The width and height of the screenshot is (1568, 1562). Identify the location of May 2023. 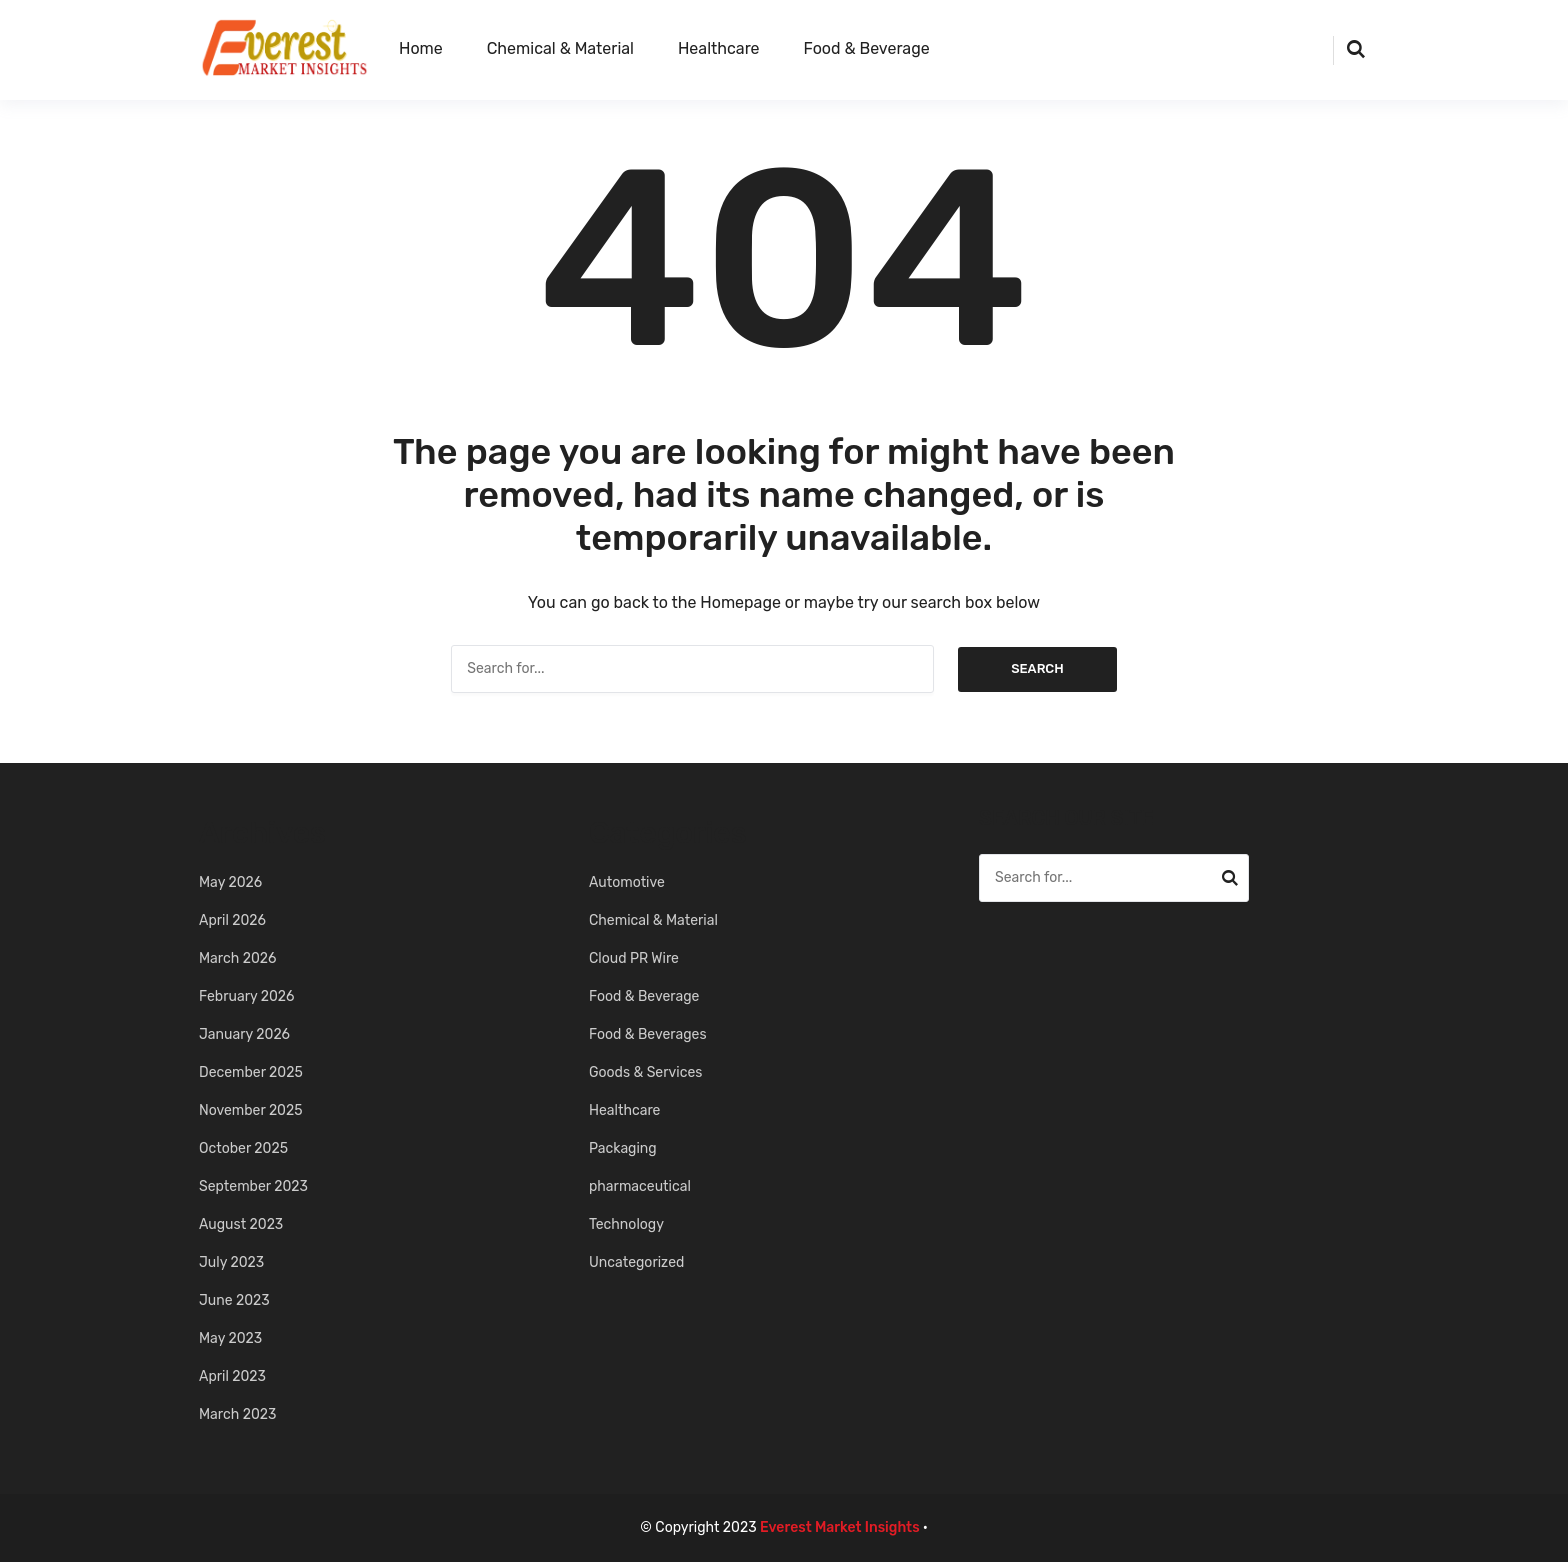
(230, 1338).